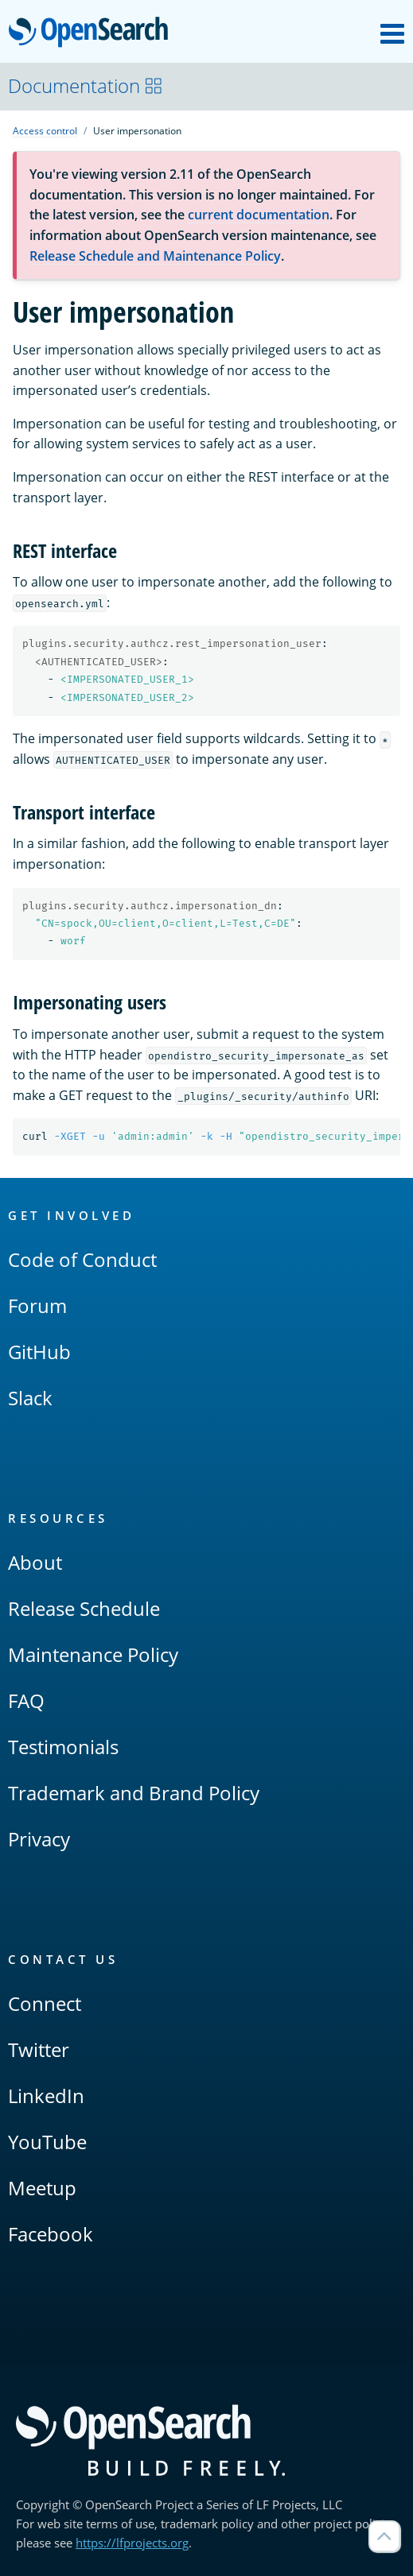 This screenshot has width=413, height=2576. Describe the element at coordinates (93, 33) in the screenshot. I see `OpenSearch` at that location.